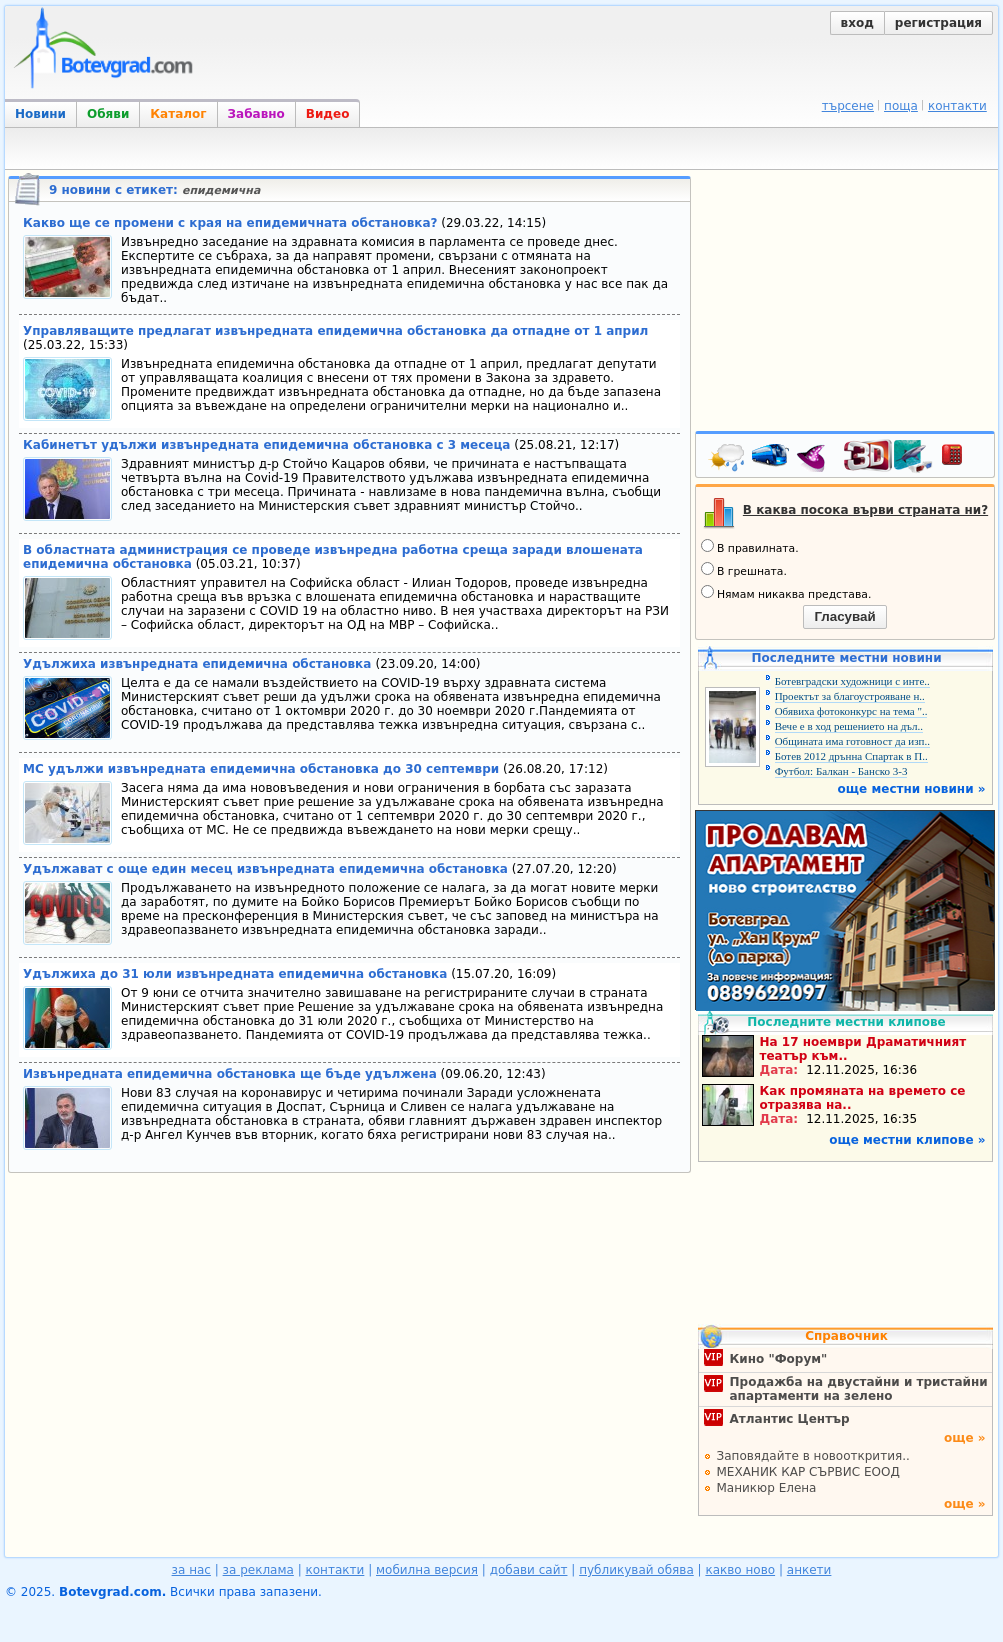 The width and height of the screenshot is (1003, 1642). Describe the element at coordinates (529, 1570) in the screenshot. I see `добави сайт` at that location.